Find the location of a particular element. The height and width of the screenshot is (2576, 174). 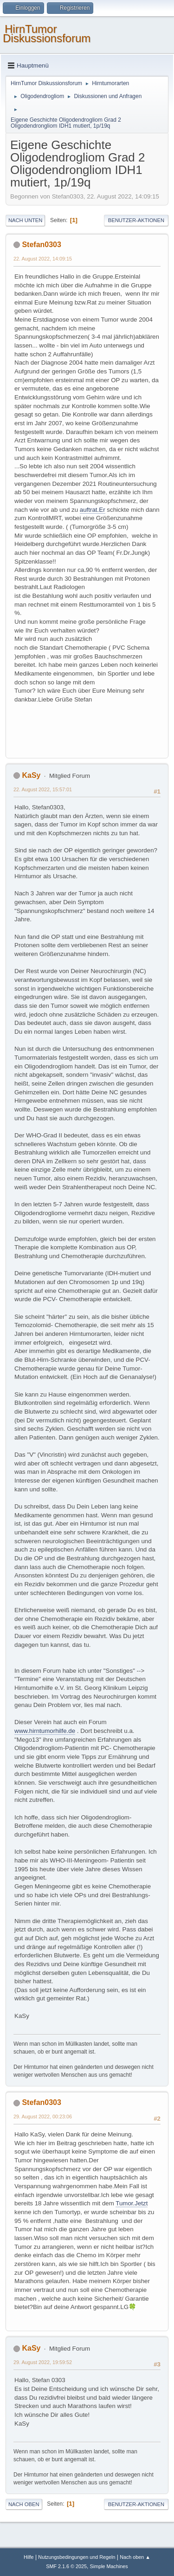

auftrat.Er is located at coordinates (92, 509).